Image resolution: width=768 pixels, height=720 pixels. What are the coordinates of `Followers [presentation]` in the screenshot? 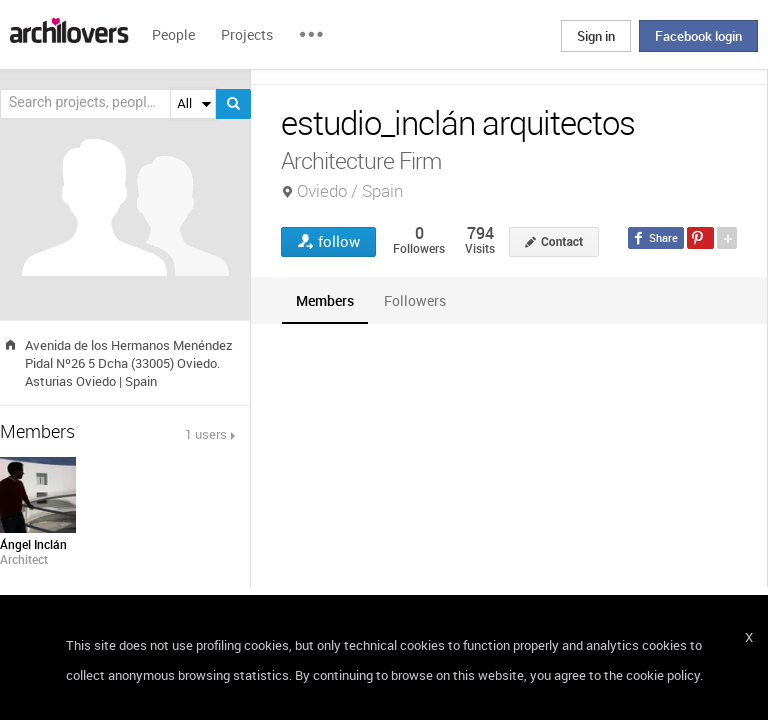 It's located at (415, 300).